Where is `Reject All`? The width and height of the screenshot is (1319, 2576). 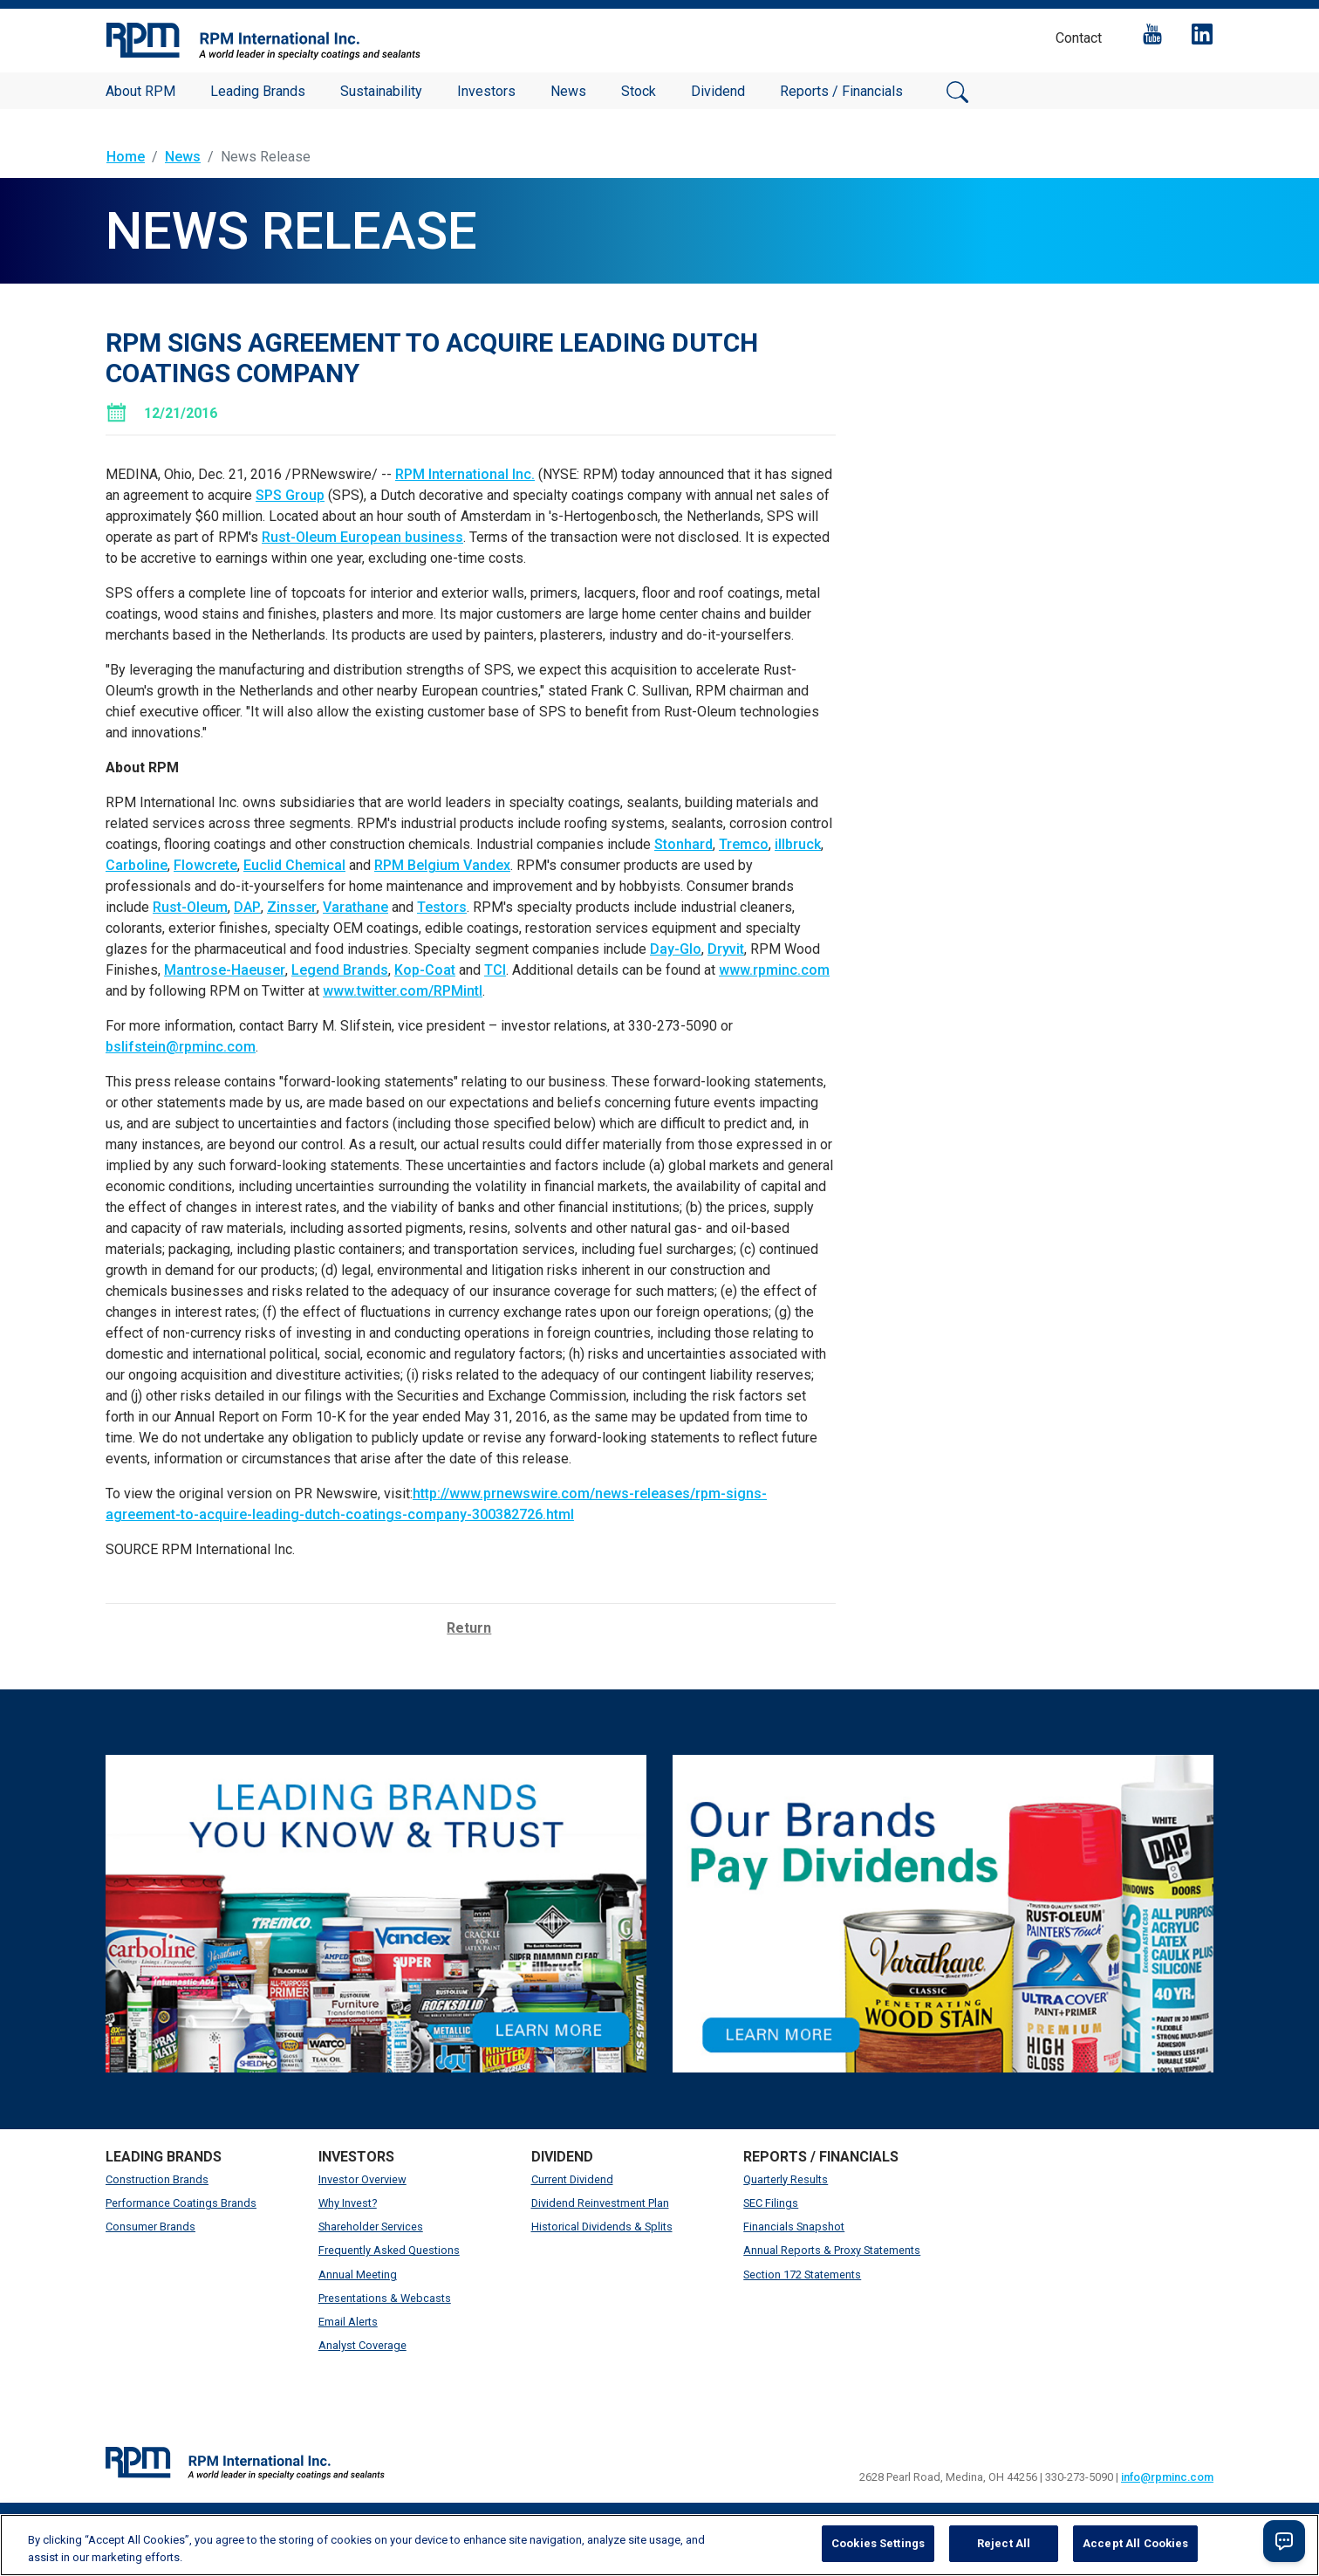 Reject All is located at coordinates (1003, 2543).